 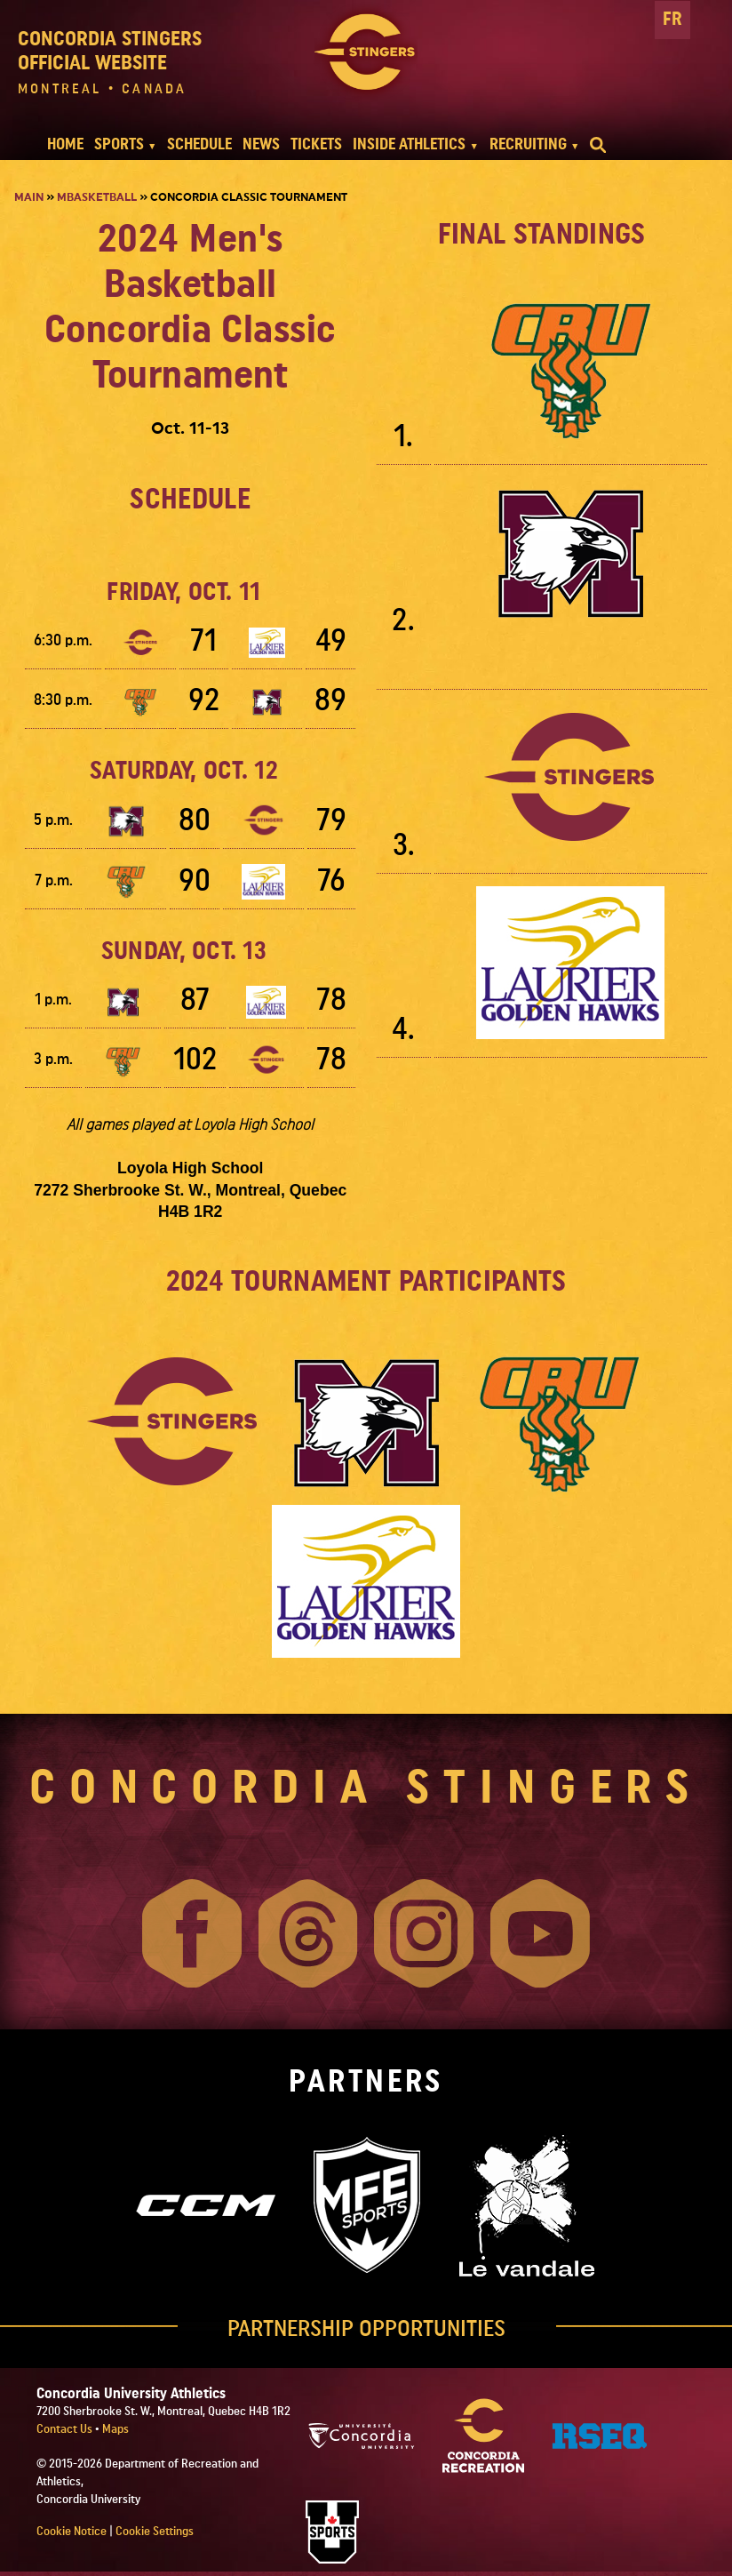 What do you see at coordinates (598, 145) in the screenshot?
I see `[search]` at bounding box center [598, 145].